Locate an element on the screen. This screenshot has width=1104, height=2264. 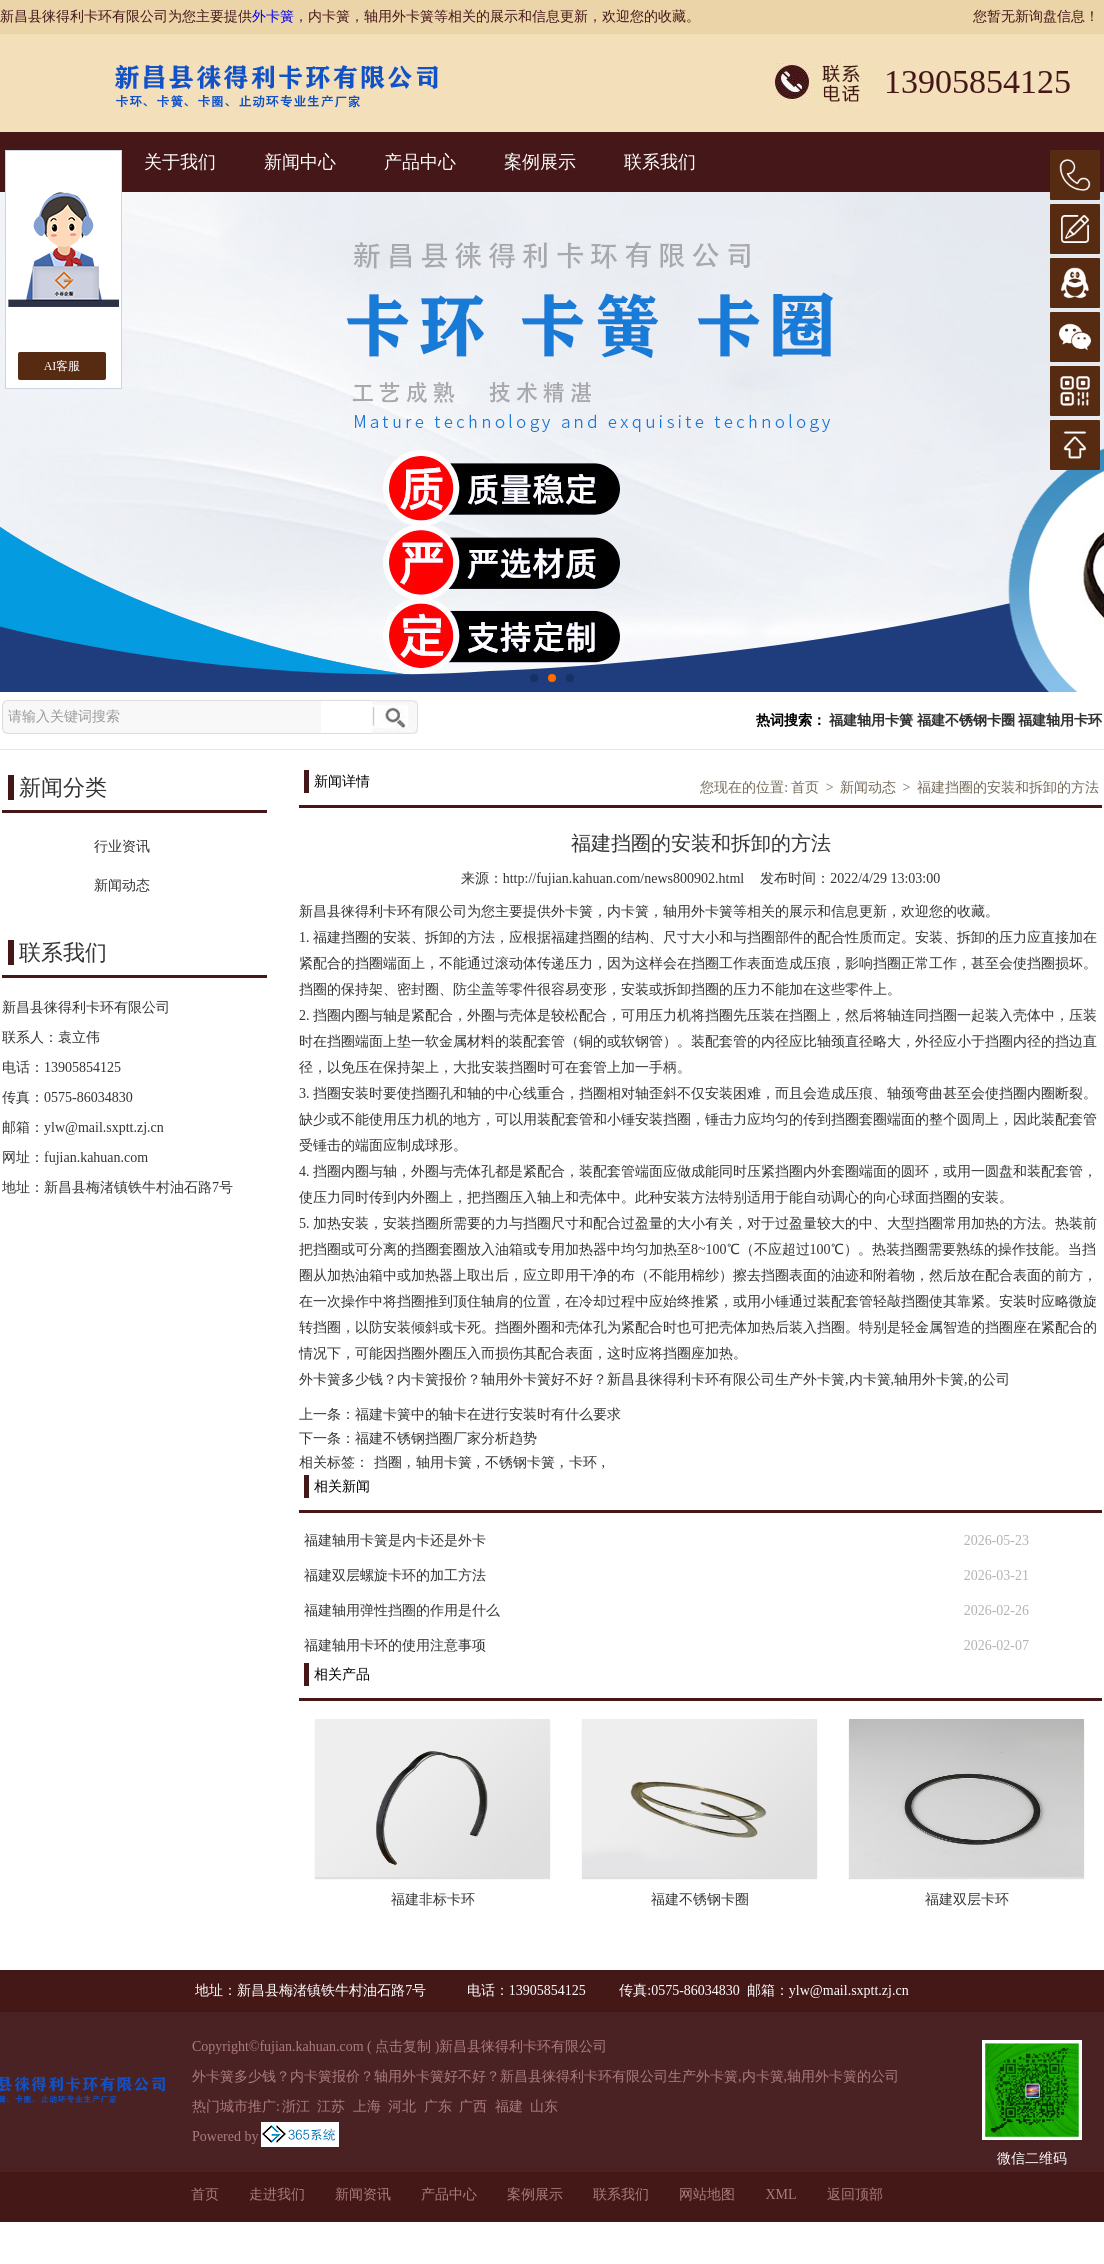
福建挡圈的安装和拆卸的方法 is located at coordinates (1008, 787).